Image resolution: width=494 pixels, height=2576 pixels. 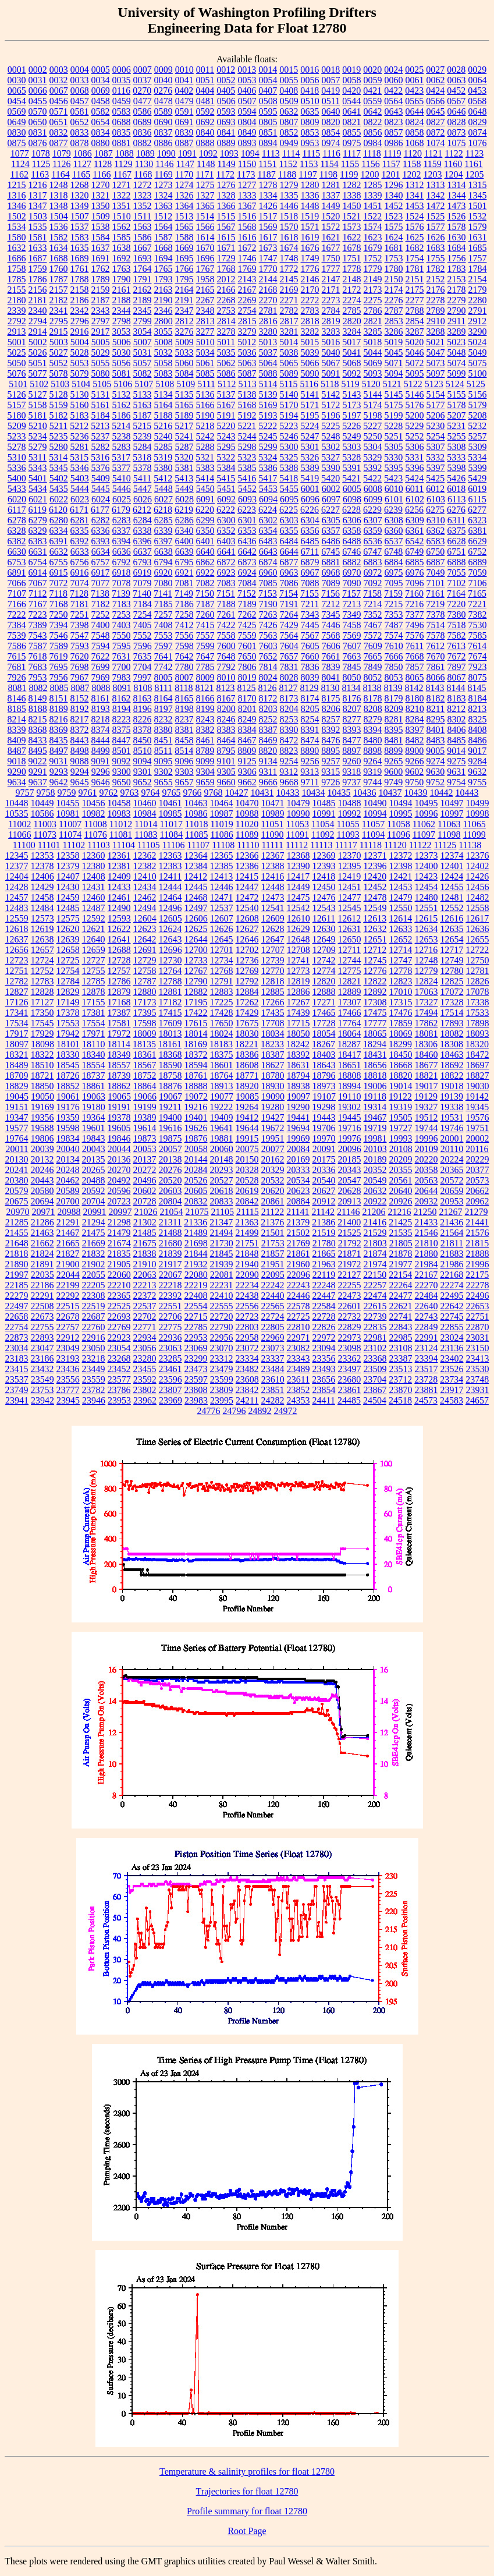 What do you see at coordinates (375, 1034) in the screenshot?
I see `18065` at bounding box center [375, 1034].